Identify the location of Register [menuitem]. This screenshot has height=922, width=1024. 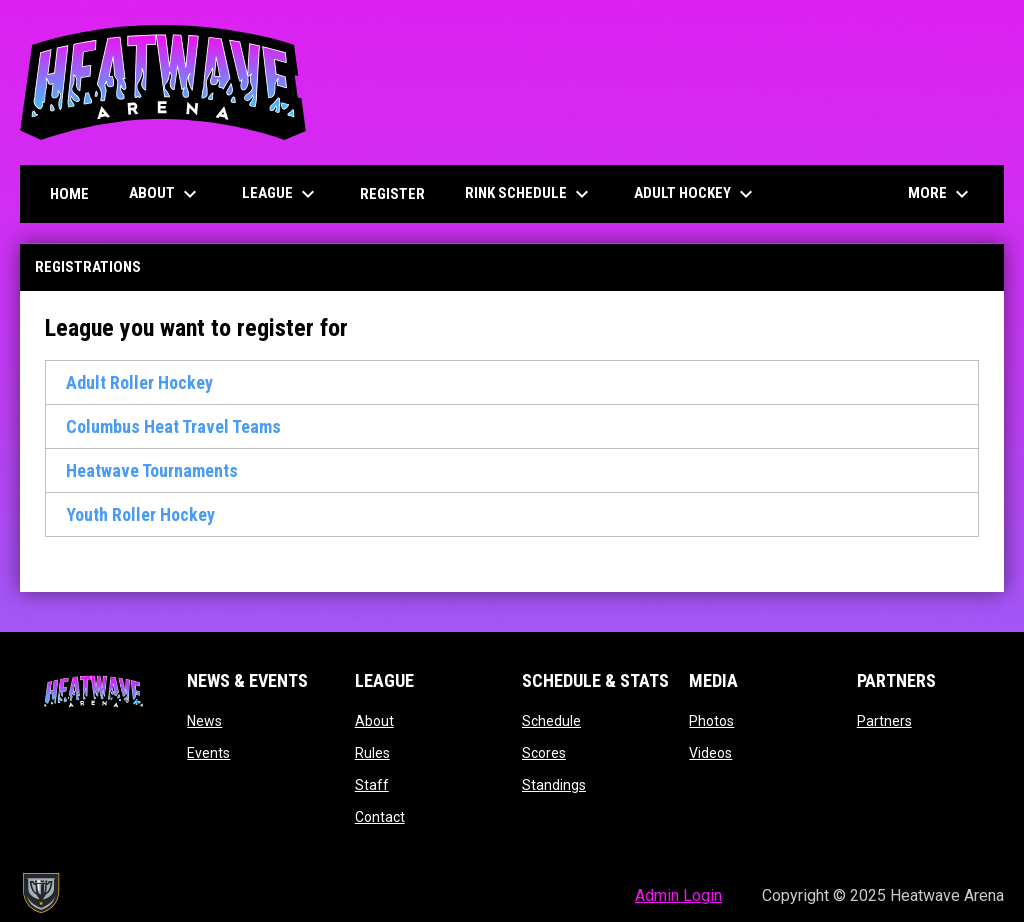
(392, 194).